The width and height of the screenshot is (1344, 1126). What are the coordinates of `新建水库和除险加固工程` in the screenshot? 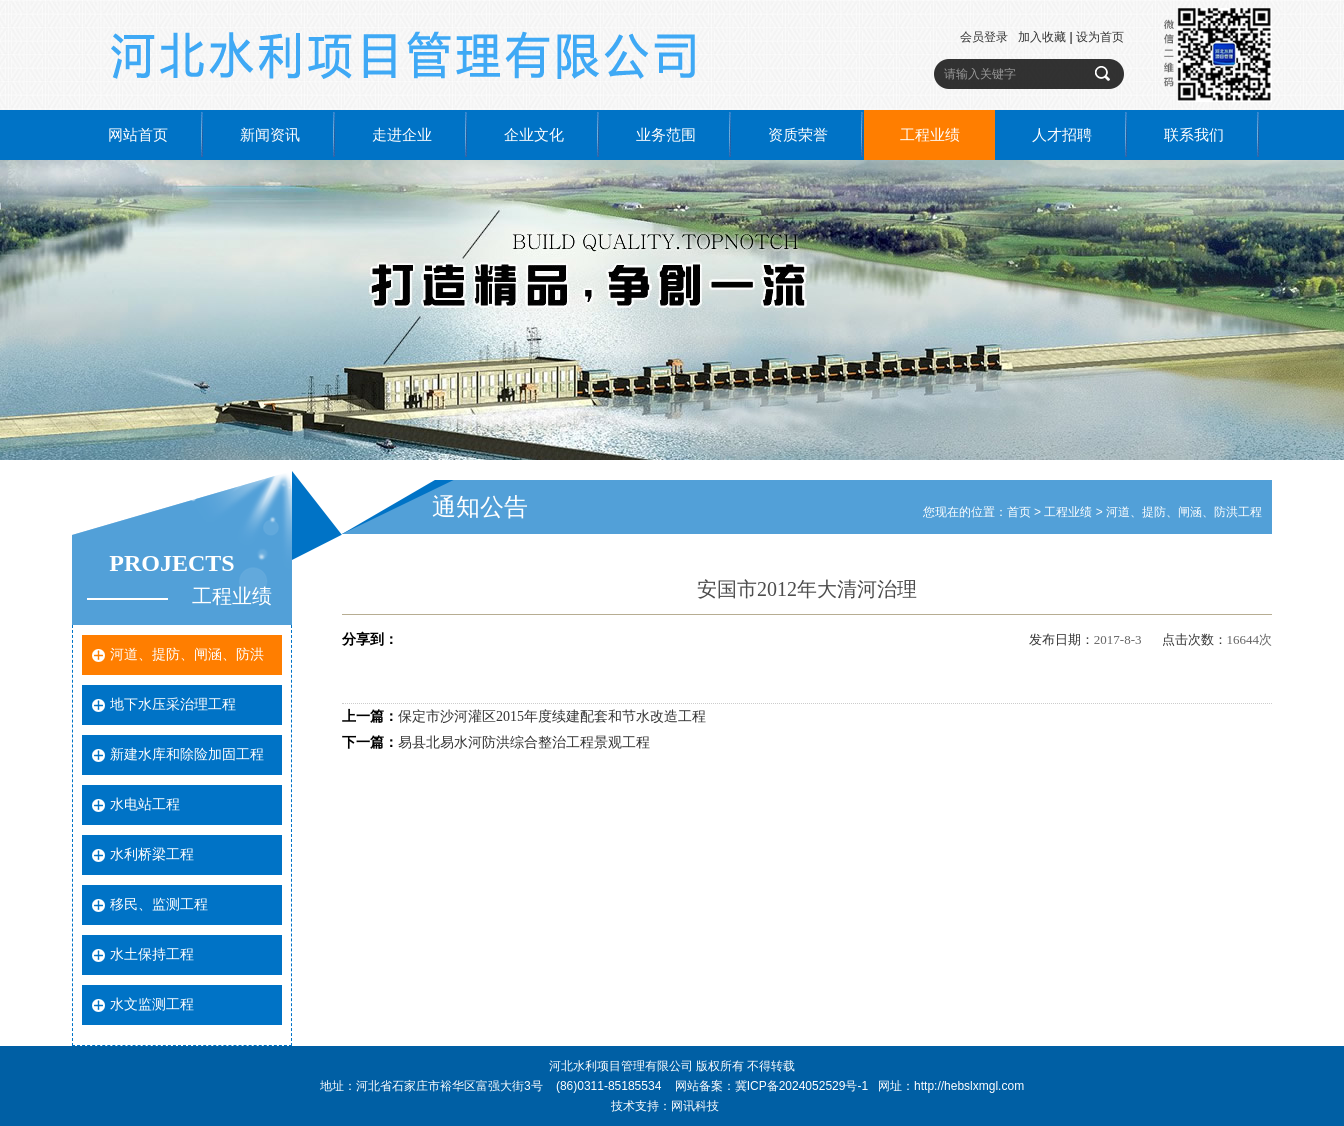 It's located at (187, 754).